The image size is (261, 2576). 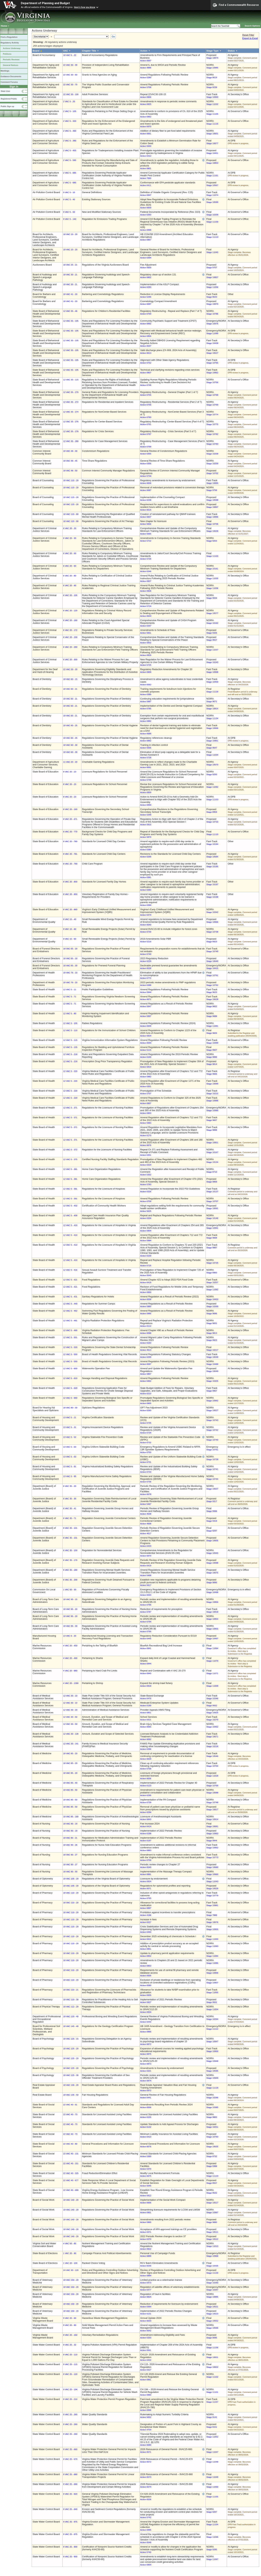 I want to click on 2 VAC 5 - 105, so click(x=69, y=111).